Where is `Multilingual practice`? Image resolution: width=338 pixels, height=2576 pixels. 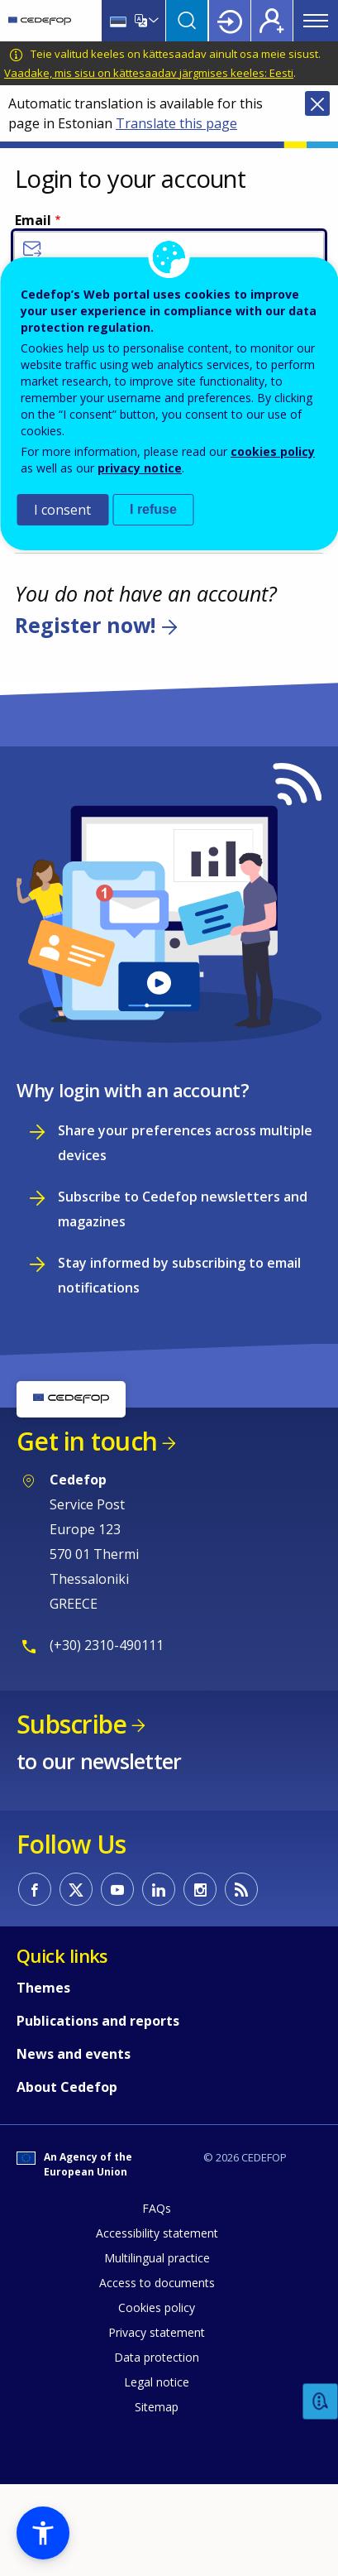
Multilingual practice is located at coordinates (157, 2258).